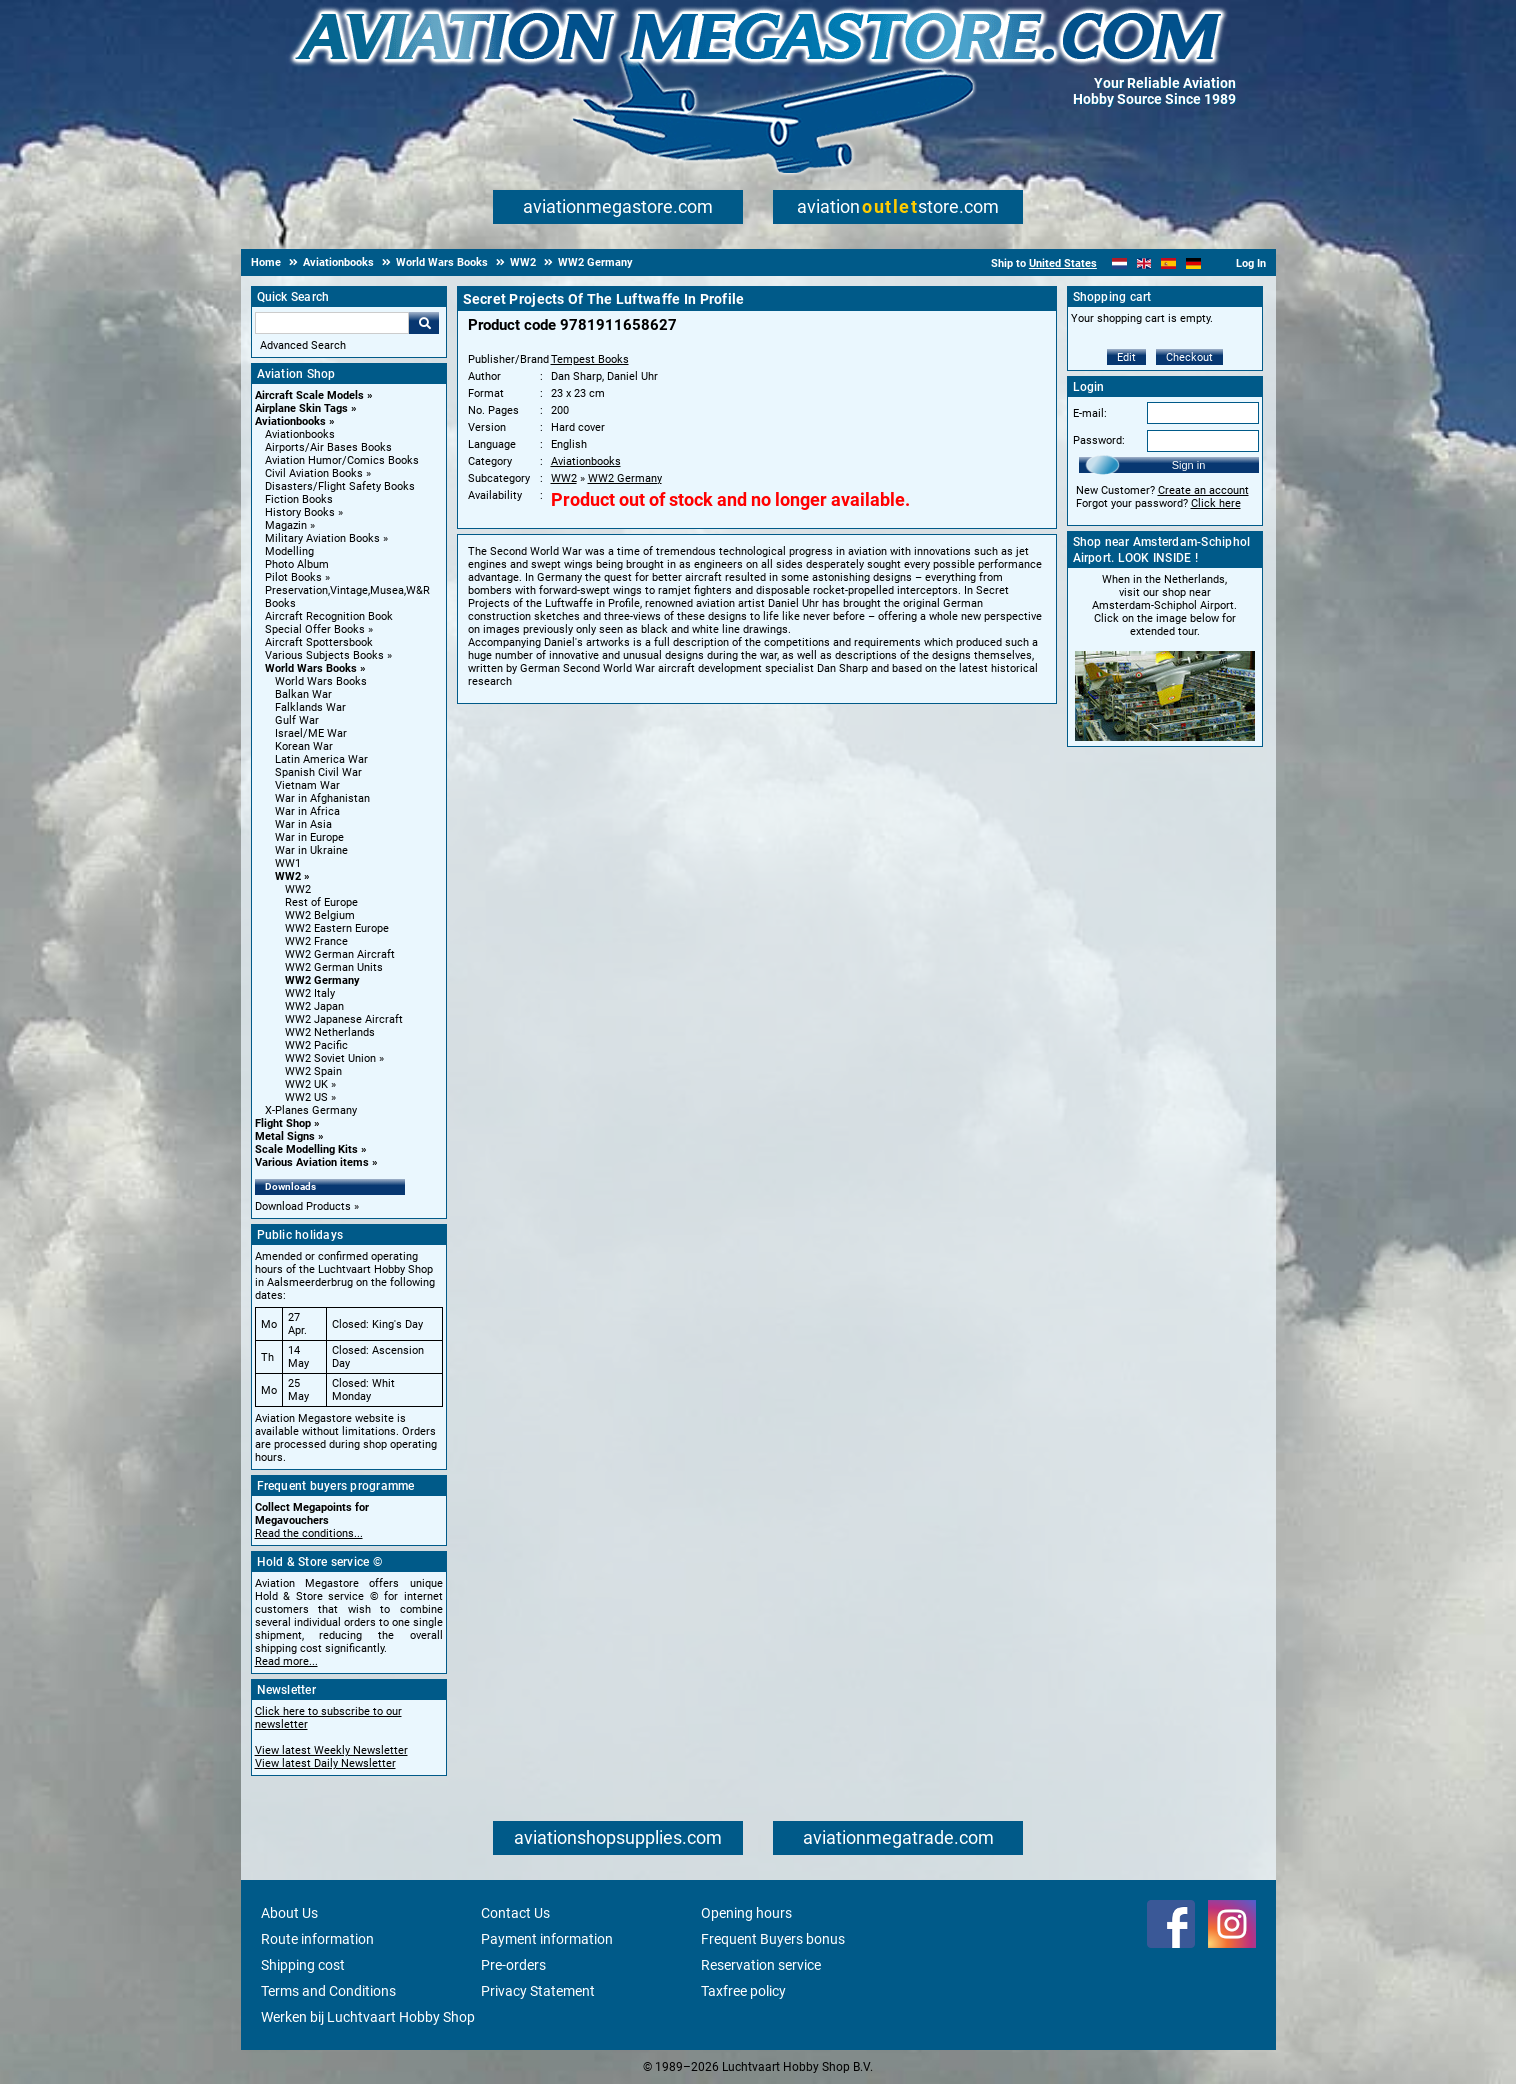 This screenshot has height=2084, width=1516. Describe the element at coordinates (318, 772) in the screenshot. I see `Spanish Civil War` at that location.